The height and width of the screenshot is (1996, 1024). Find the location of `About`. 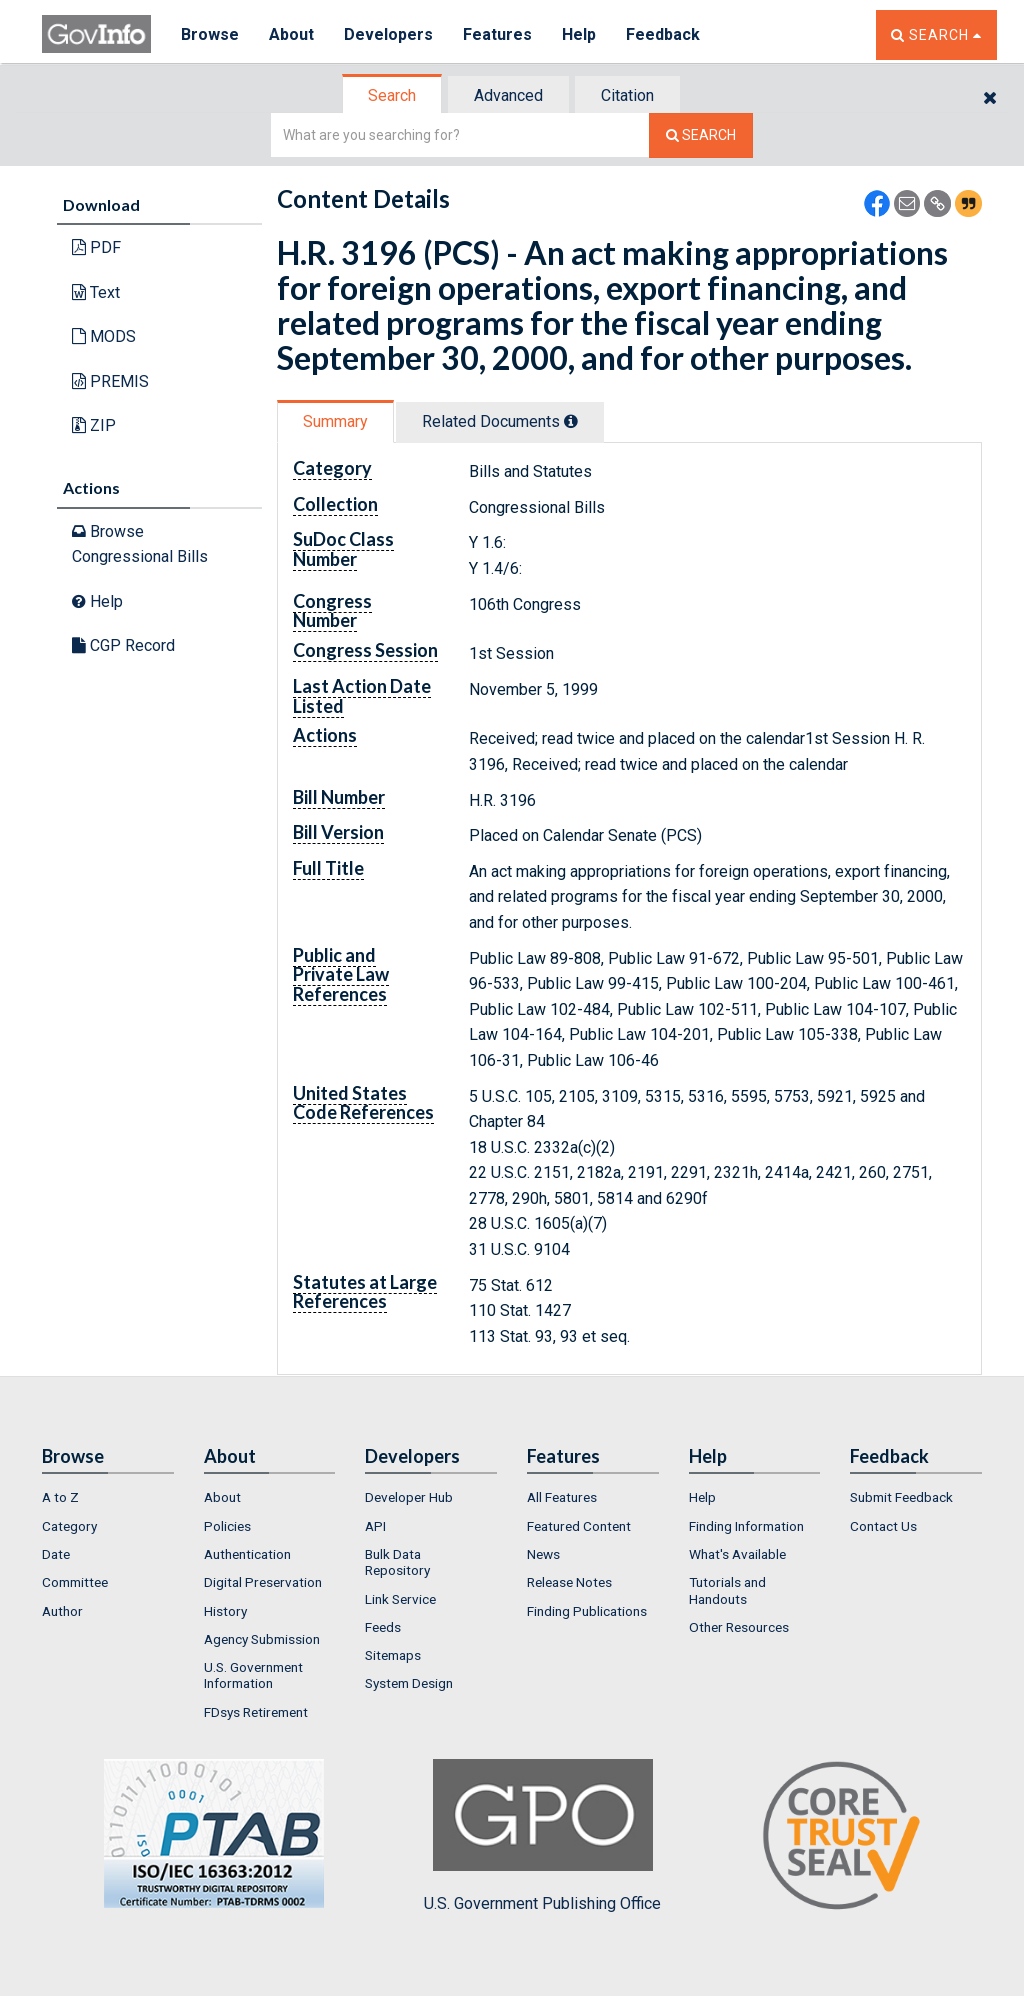

About is located at coordinates (291, 34).